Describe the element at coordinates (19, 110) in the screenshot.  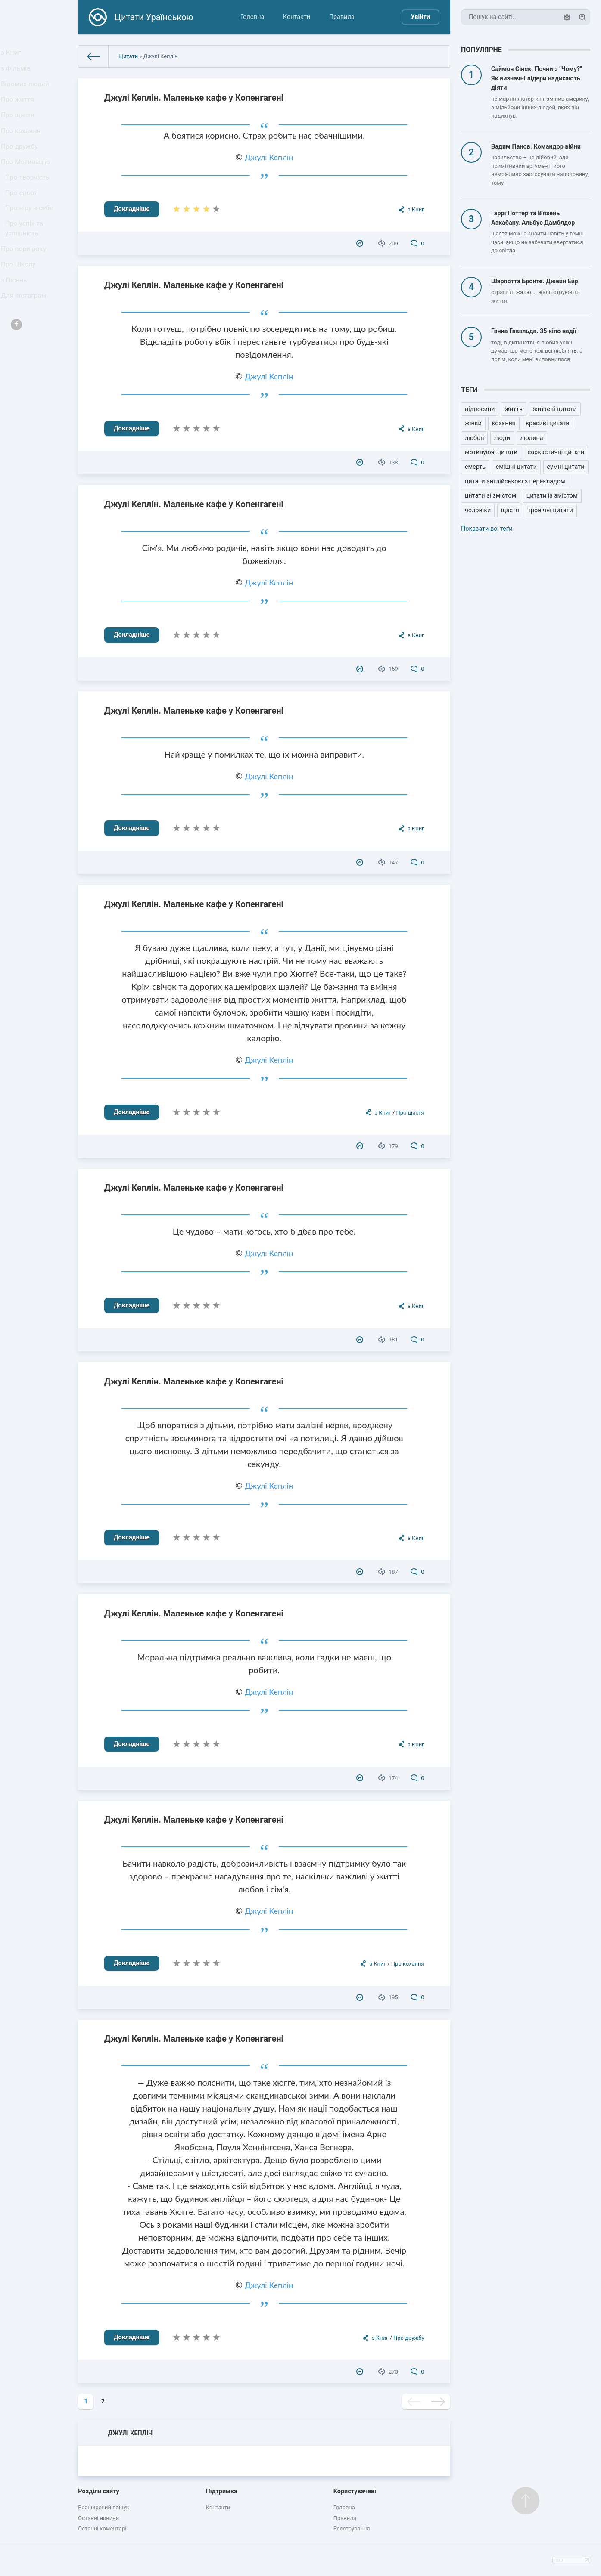
I see `Про життя` at that location.